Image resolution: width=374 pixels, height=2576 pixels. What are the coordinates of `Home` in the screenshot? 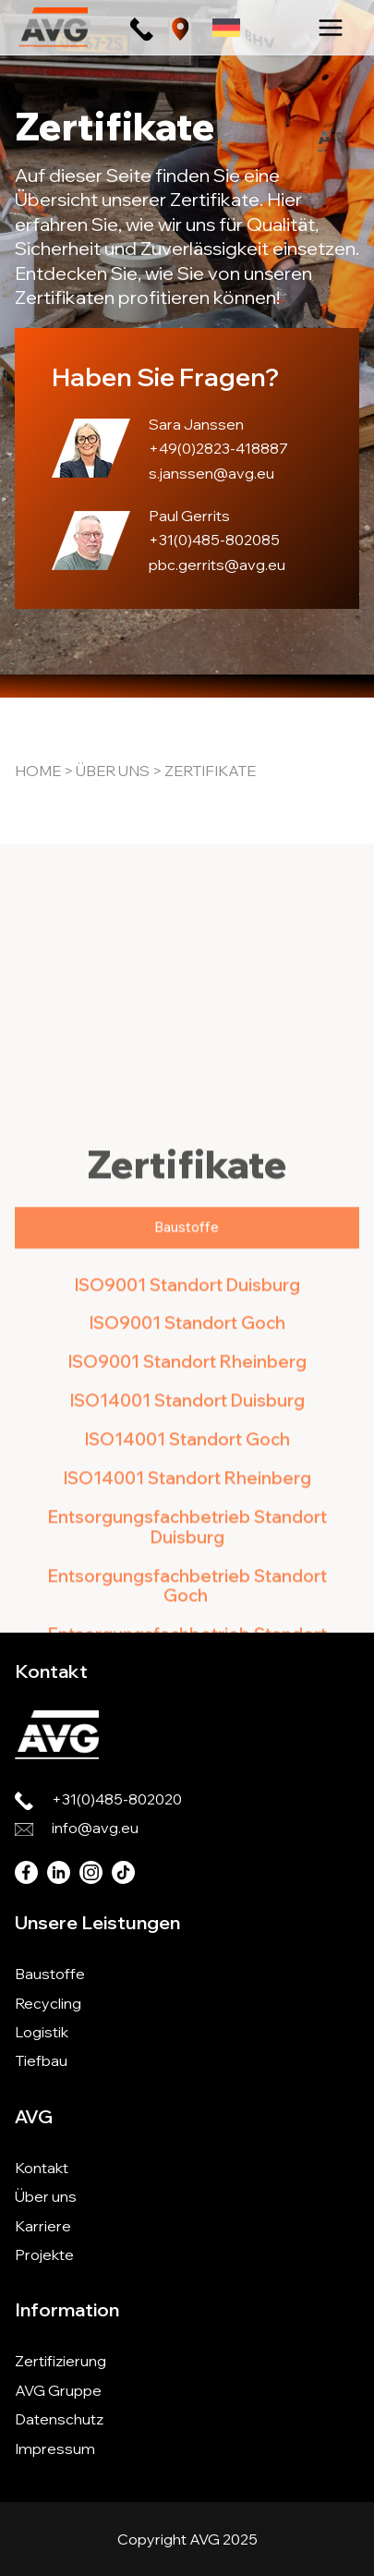 It's located at (38, 770).